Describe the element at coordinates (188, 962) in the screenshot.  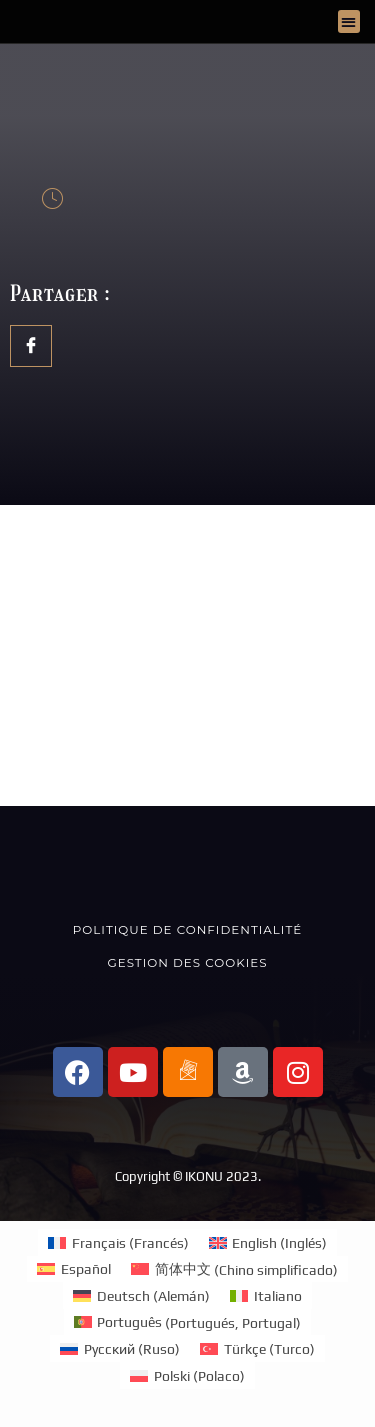
I see `Gestion des cookies` at that location.